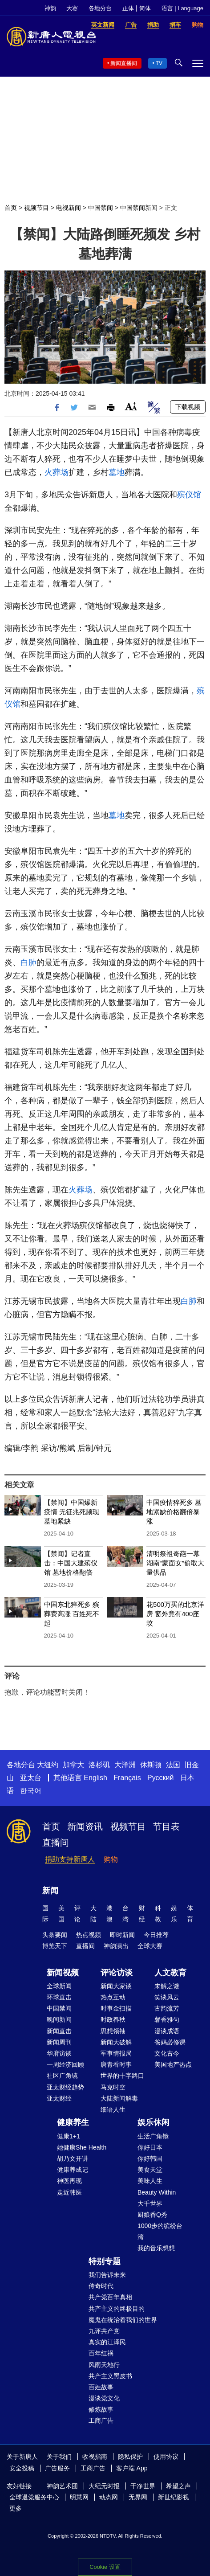 The width and height of the screenshot is (210, 2576). Describe the element at coordinates (59, 2019) in the screenshot. I see `晚间新闻` at that location.